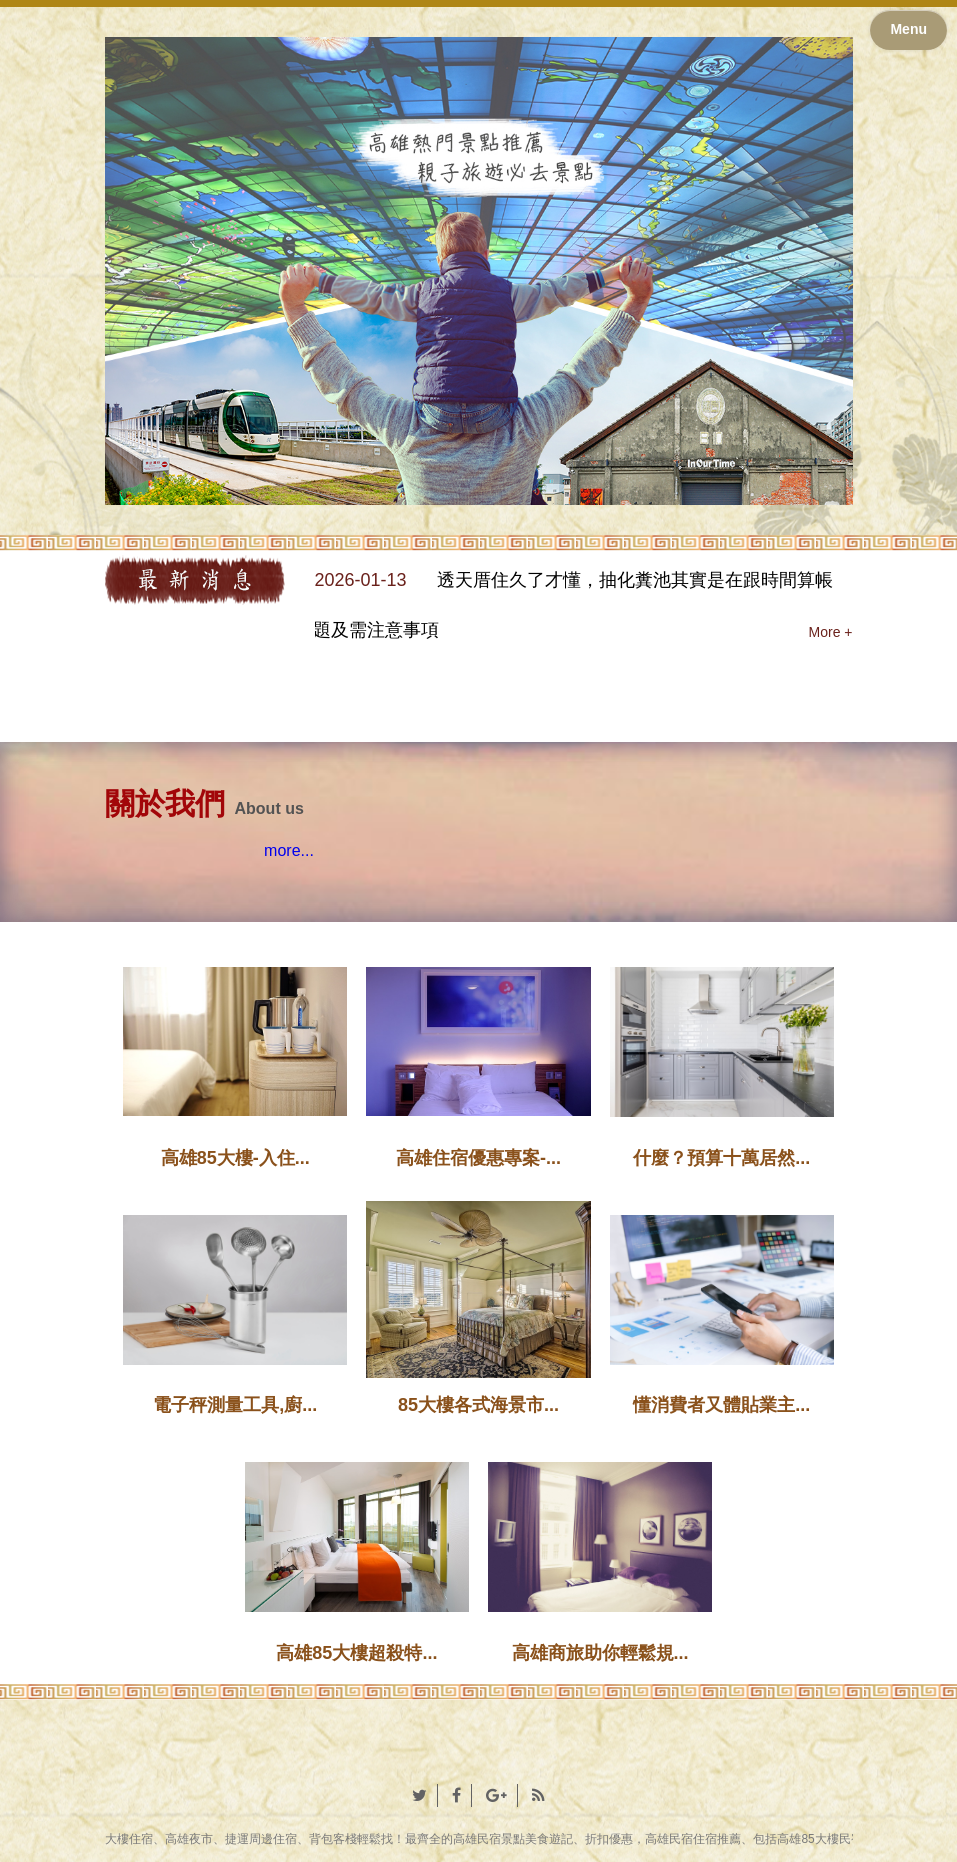  What do you see at coordinates (635, 580) in the screenshot?
I see `透天厝住久了才懂，抽化糞池其實是在跟時間算帳` at bounding box center [635, 580].